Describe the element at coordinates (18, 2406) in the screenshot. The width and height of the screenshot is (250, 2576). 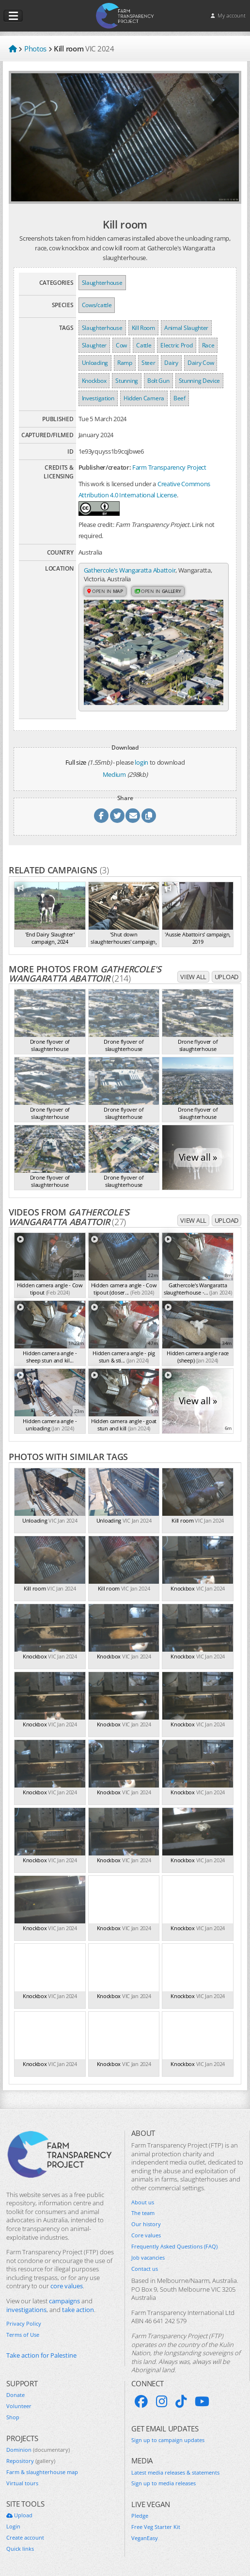
I see `Volunteer` at that location.